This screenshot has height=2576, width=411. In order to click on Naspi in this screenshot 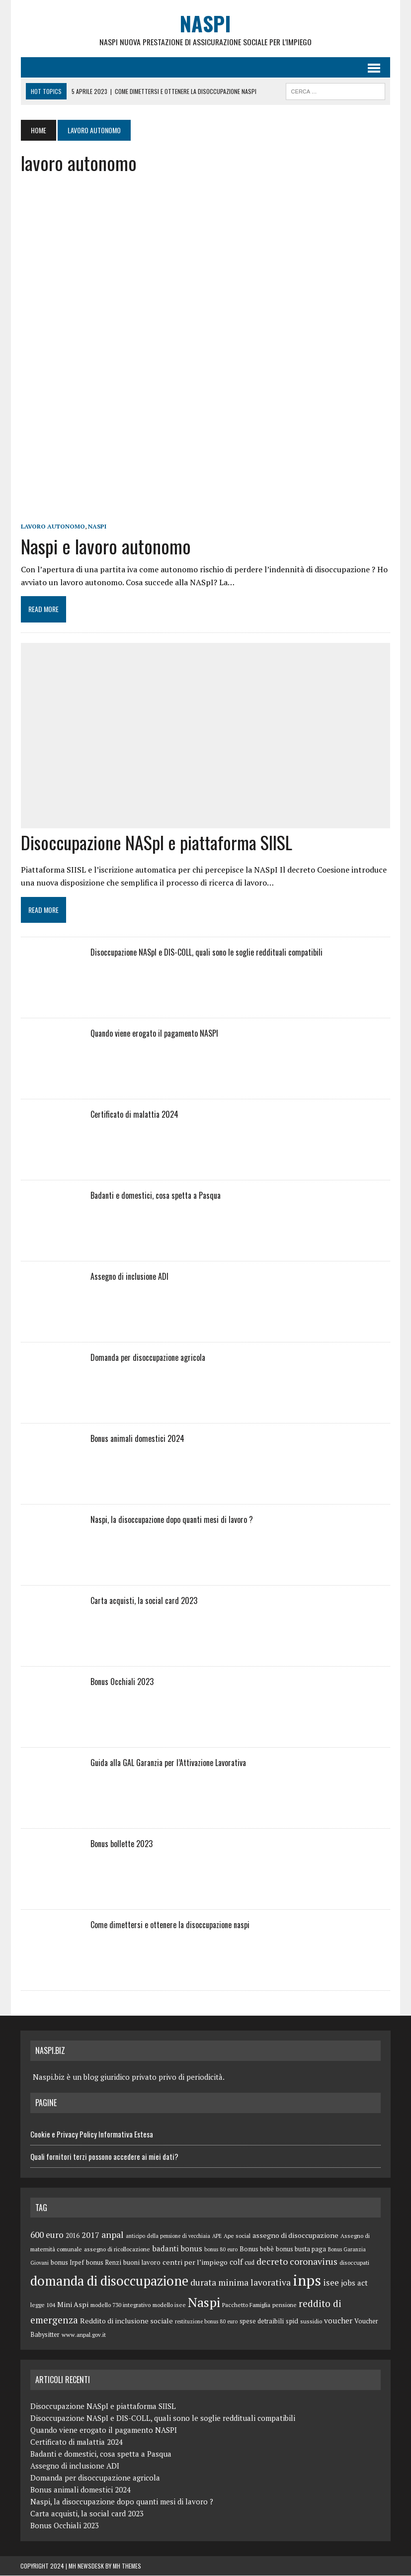, I will do `click(96, 527)`.